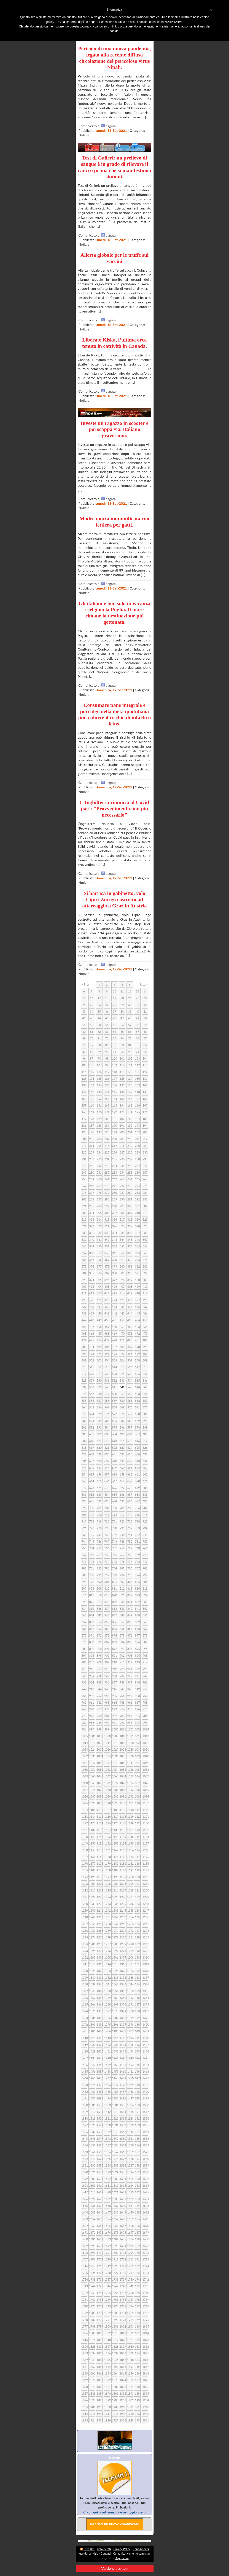 The image size is (229, 2576). Describe the element at coordinates (99, 1568) in the screenshot. I see `782` at that location.